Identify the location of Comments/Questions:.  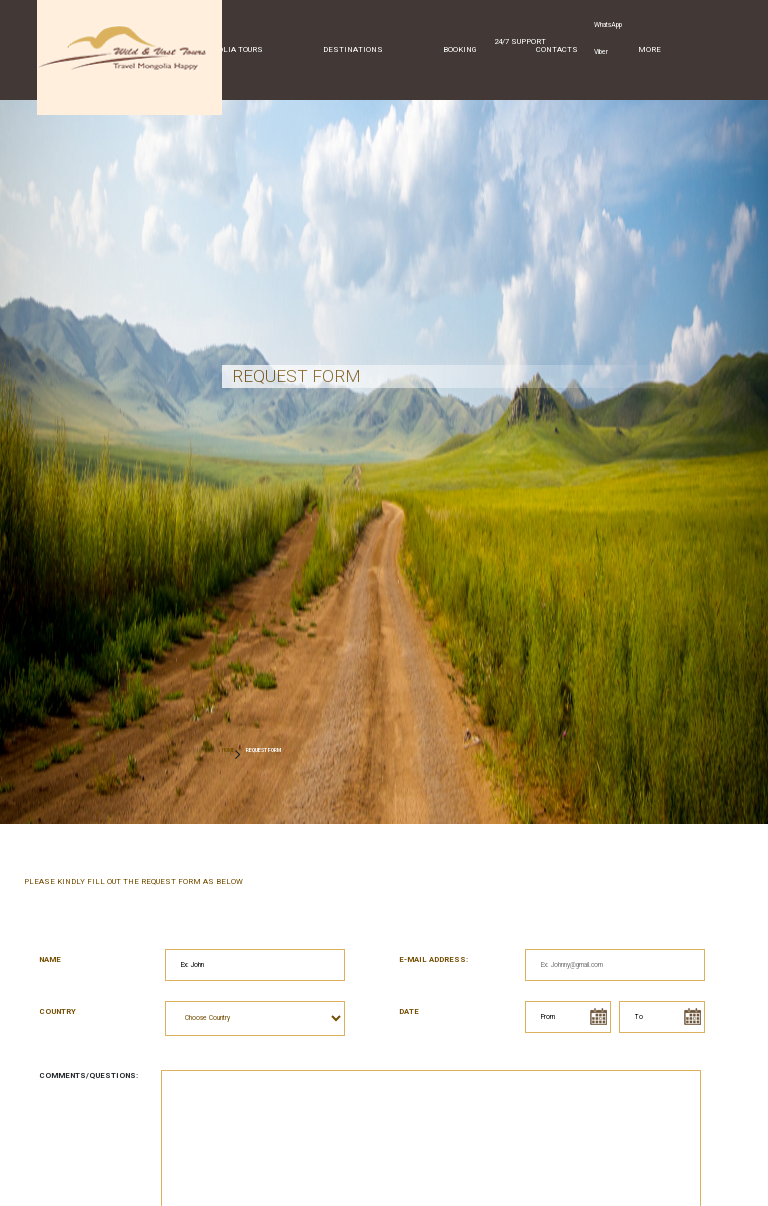
(88, 1075).